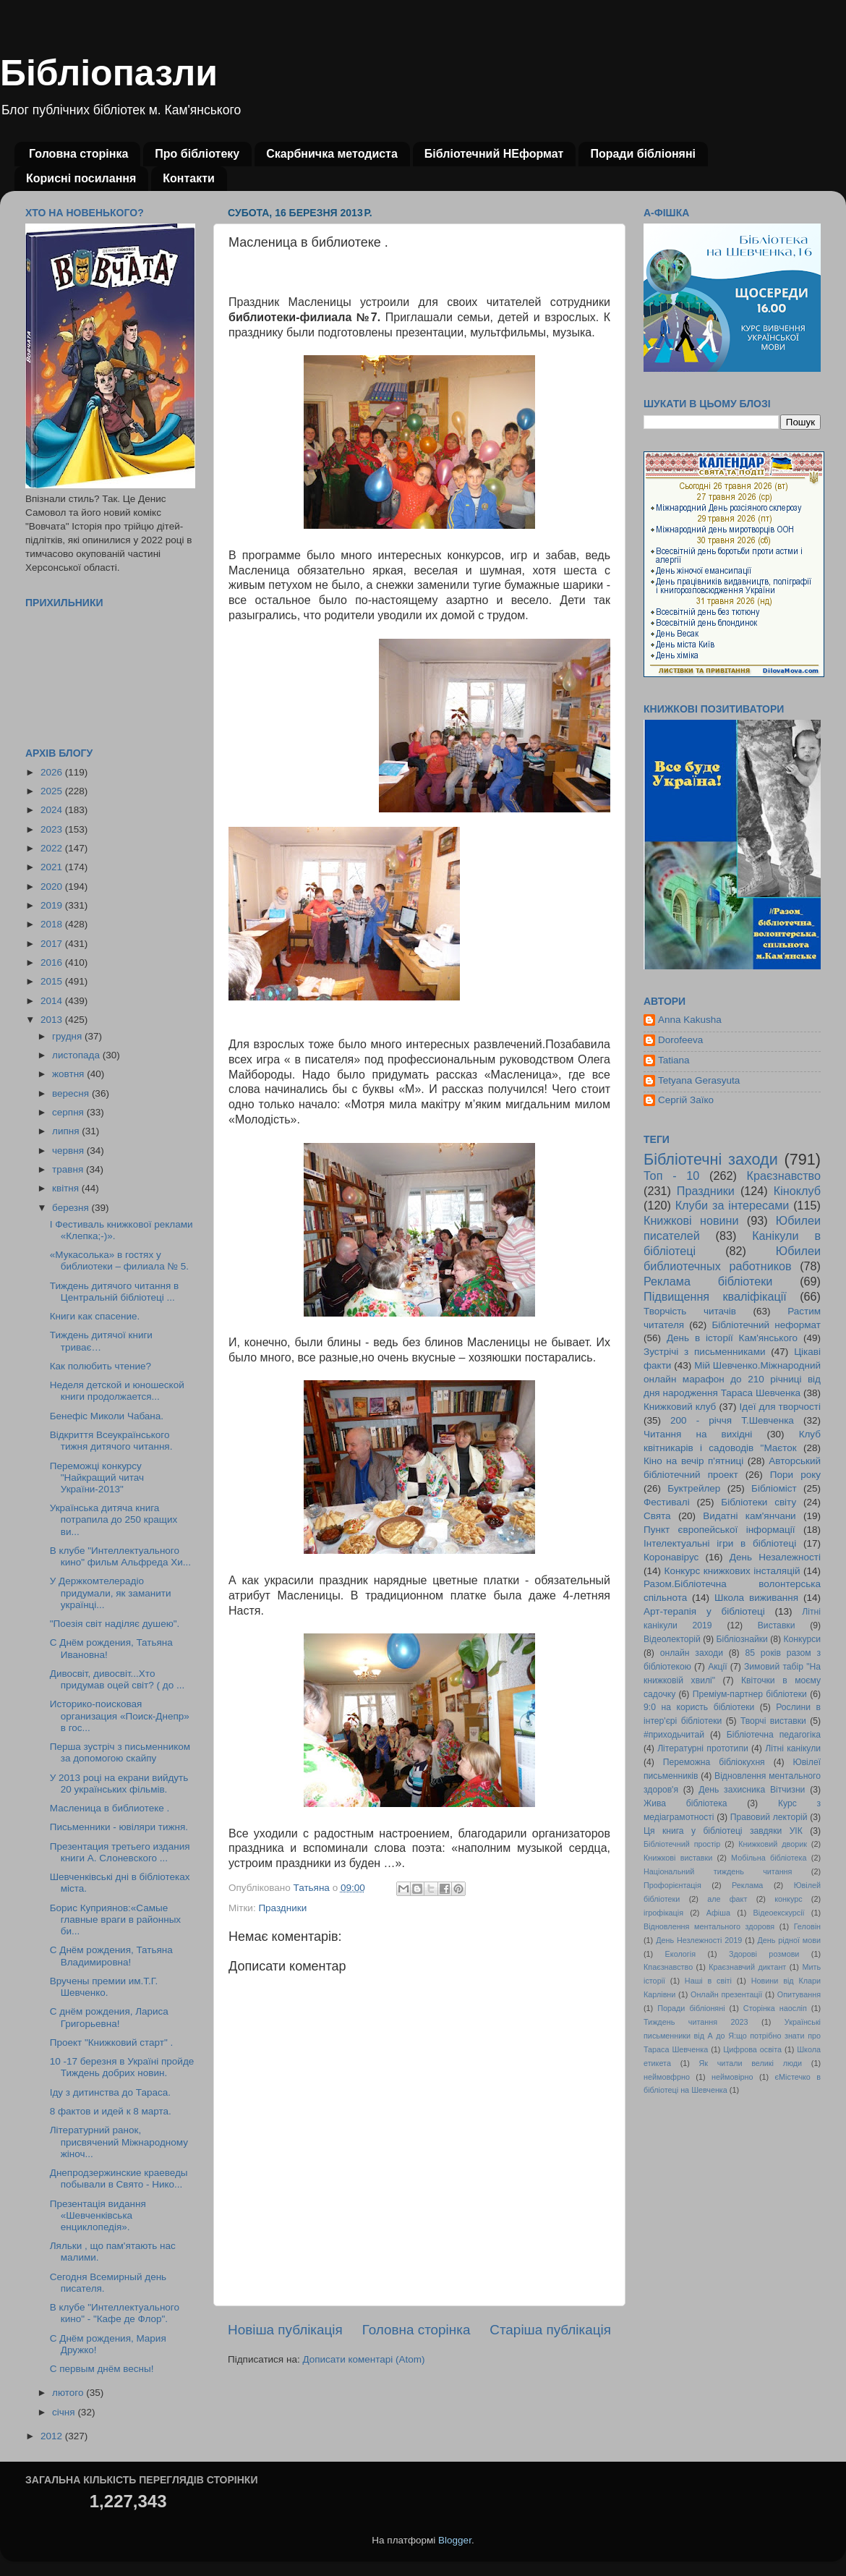  I want to click on Историко-поисковая организация «Поиск-Днепр» в гос..., so click(119, 1716).